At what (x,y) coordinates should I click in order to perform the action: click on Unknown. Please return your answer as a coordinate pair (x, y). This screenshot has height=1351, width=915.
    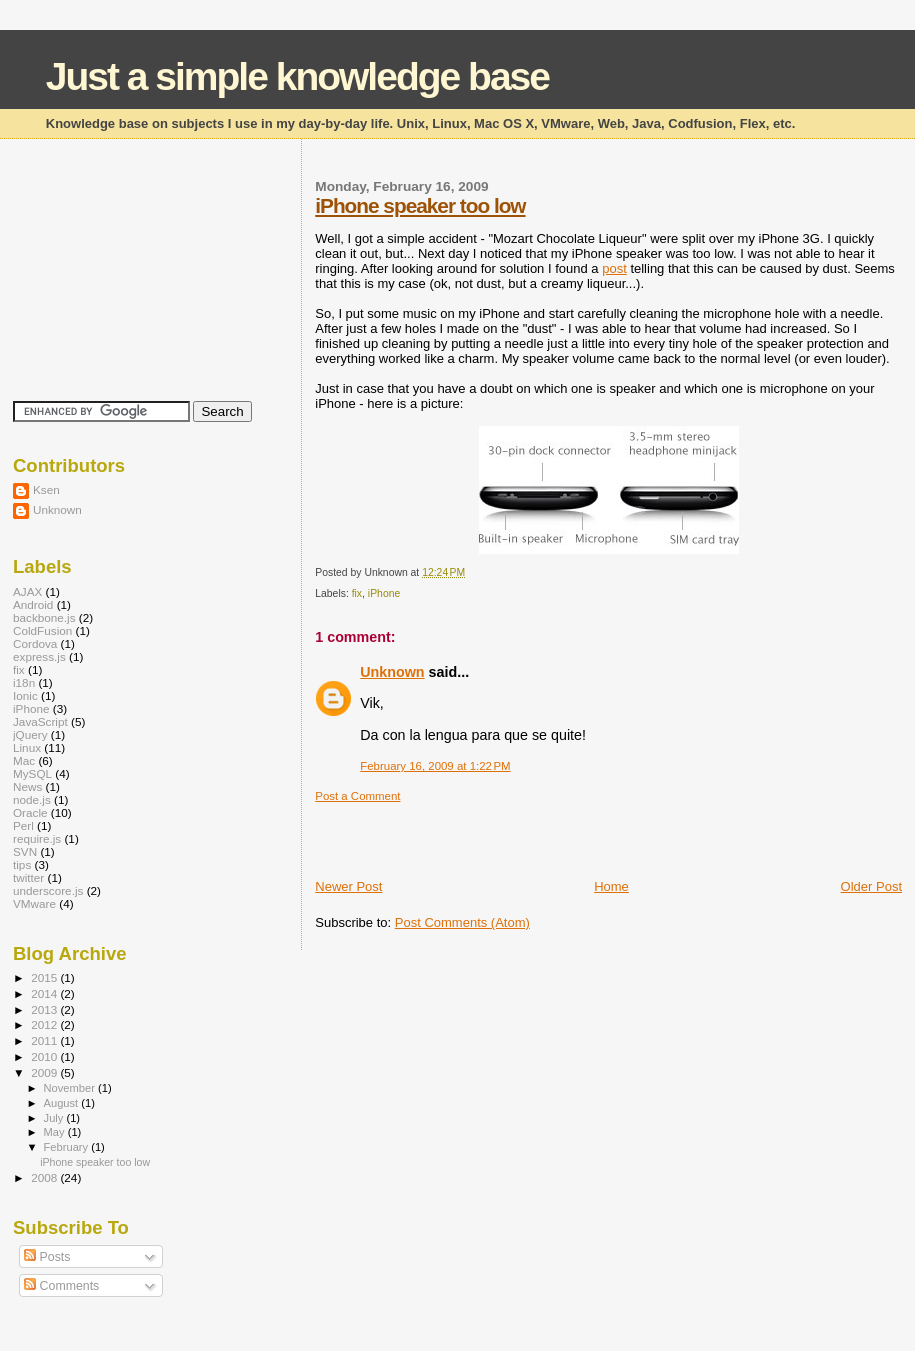
    Looking at the image, I should click on (392, 672).